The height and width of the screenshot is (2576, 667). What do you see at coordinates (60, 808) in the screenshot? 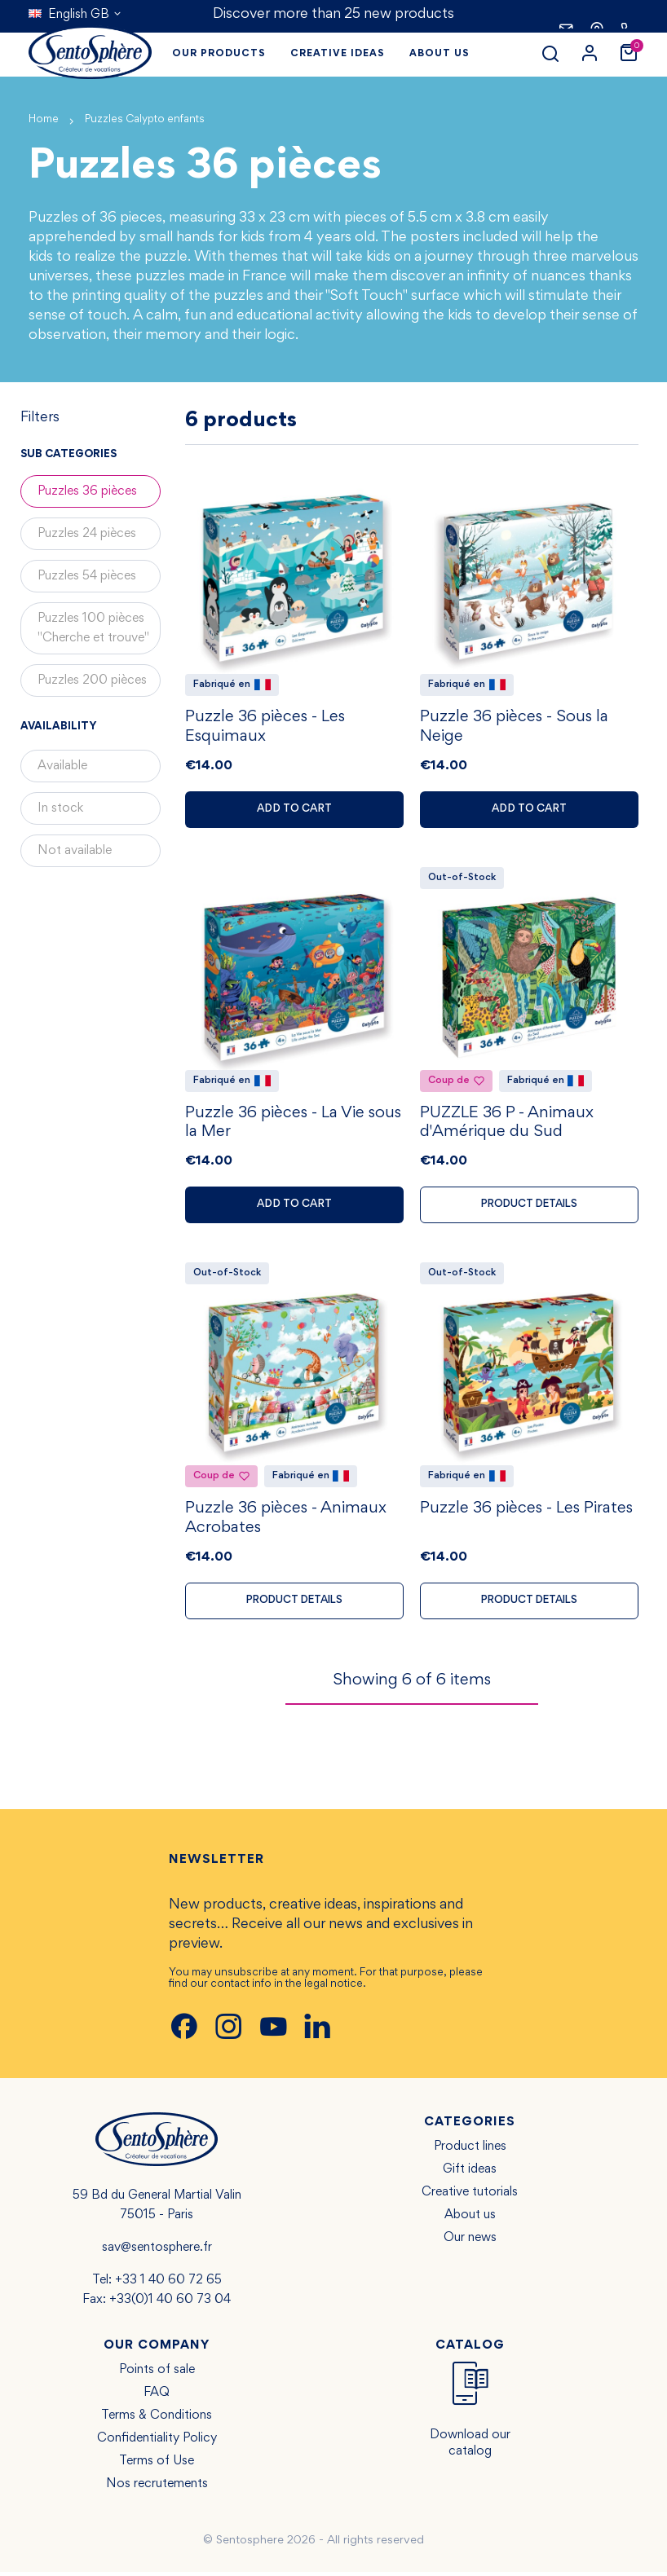
I see `In stock` at bounding box center [60, 808].